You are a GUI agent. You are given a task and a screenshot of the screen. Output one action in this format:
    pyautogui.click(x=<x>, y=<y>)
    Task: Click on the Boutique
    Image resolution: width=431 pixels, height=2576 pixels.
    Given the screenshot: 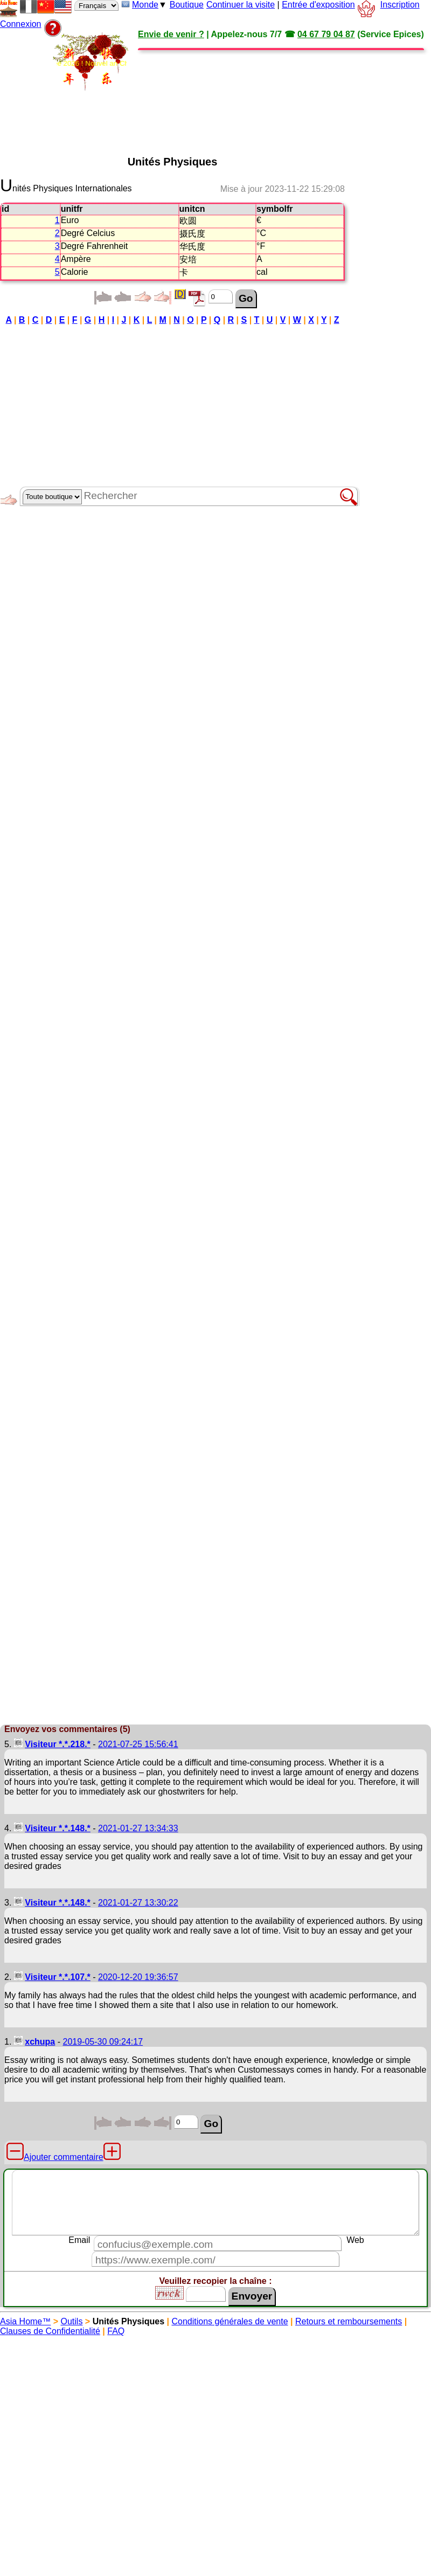 What is the action you would take?
    pyautogui.click(x=187, y=4)
    